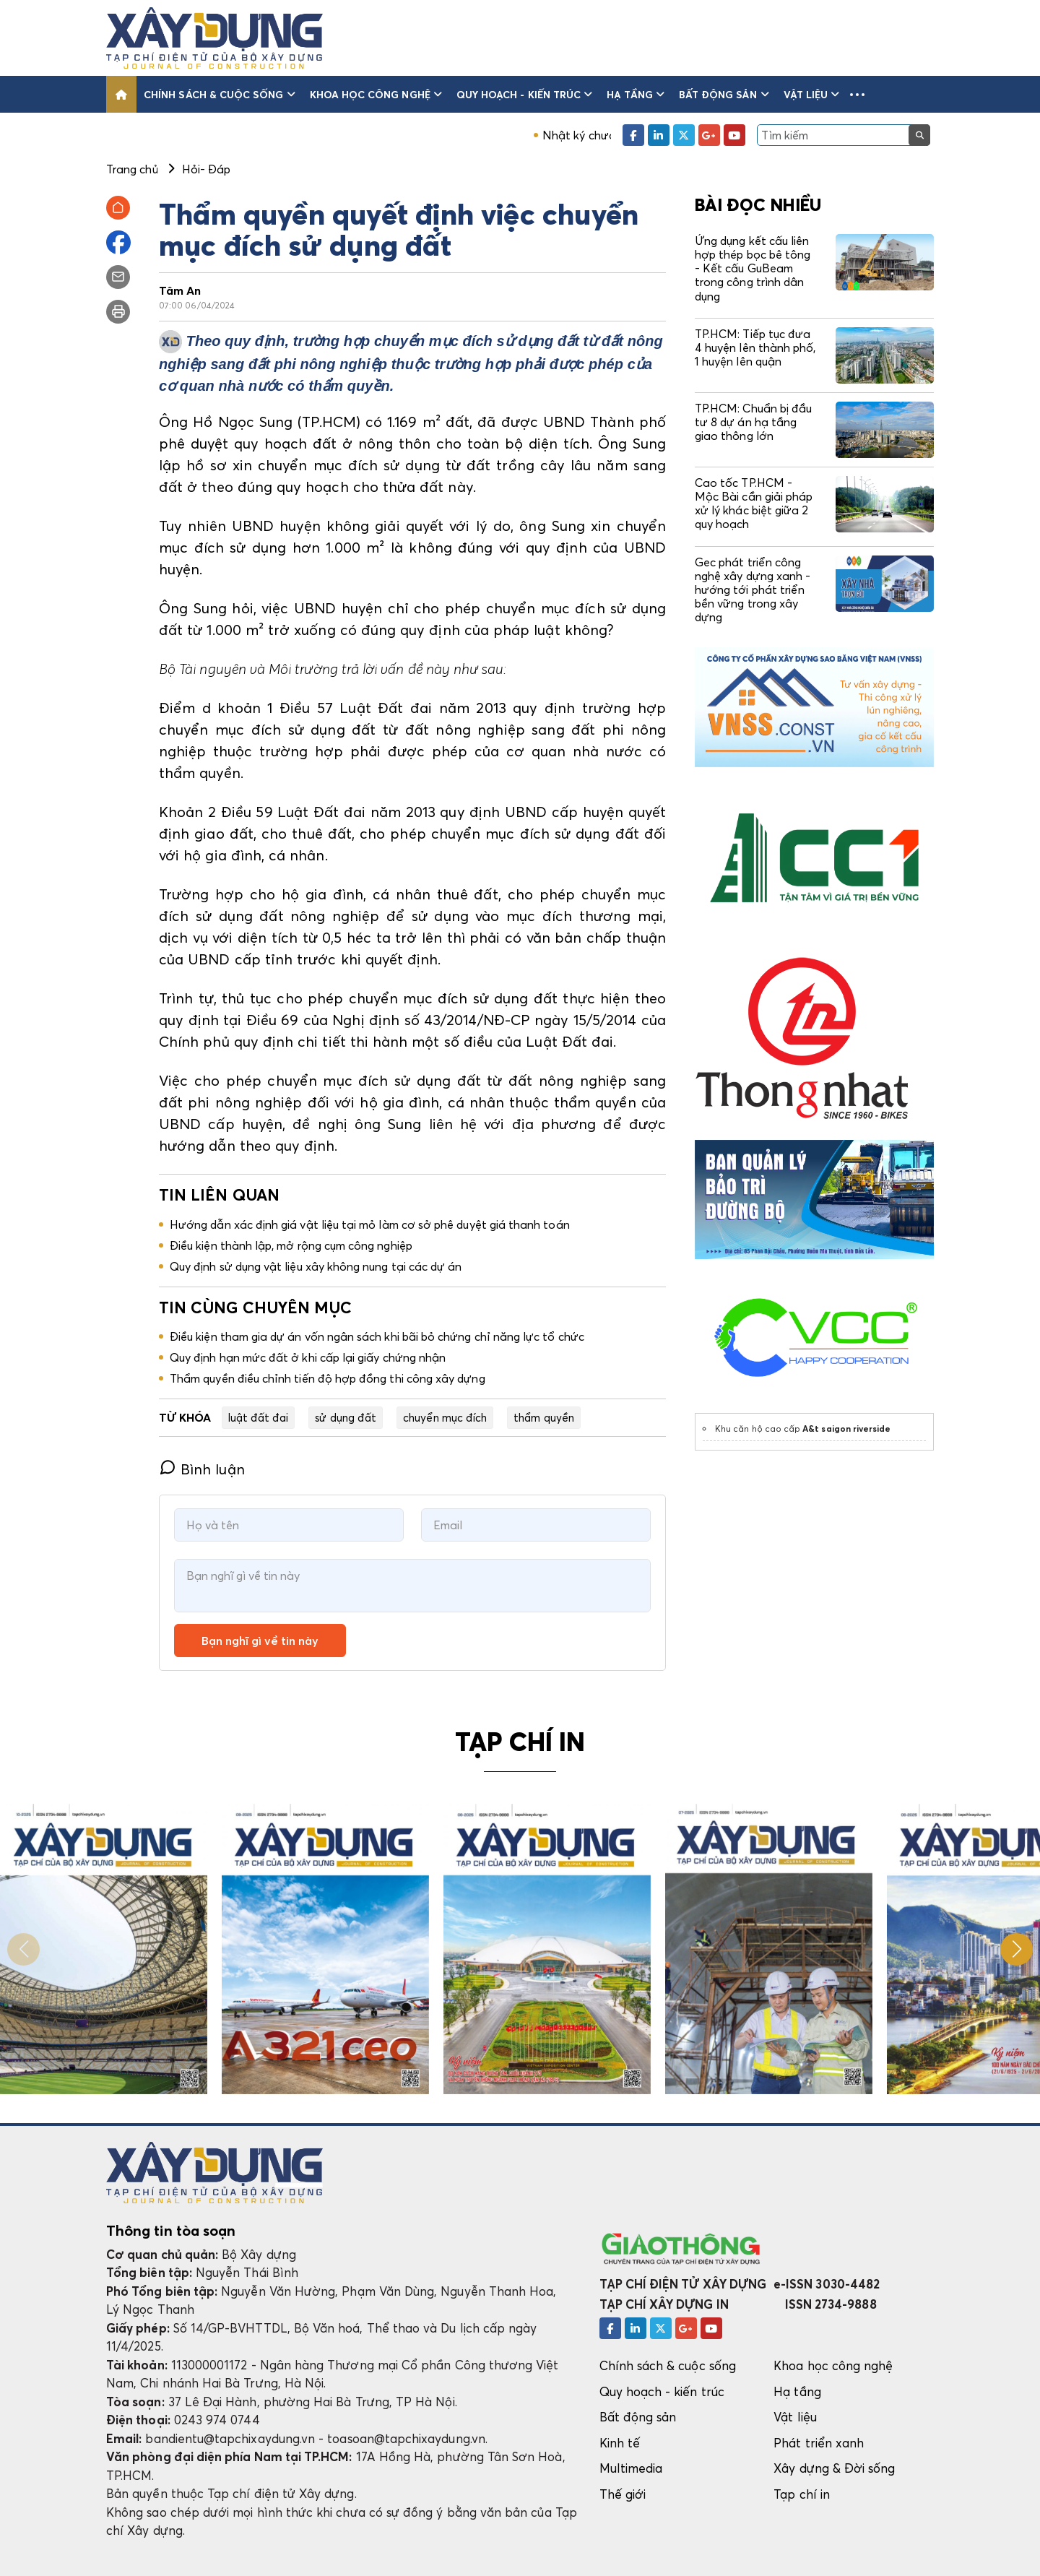 The image size is (1040, 2576). Describe the element at coordinates (622, 2494) in the screenshot. I see `Thế giới` at that location.